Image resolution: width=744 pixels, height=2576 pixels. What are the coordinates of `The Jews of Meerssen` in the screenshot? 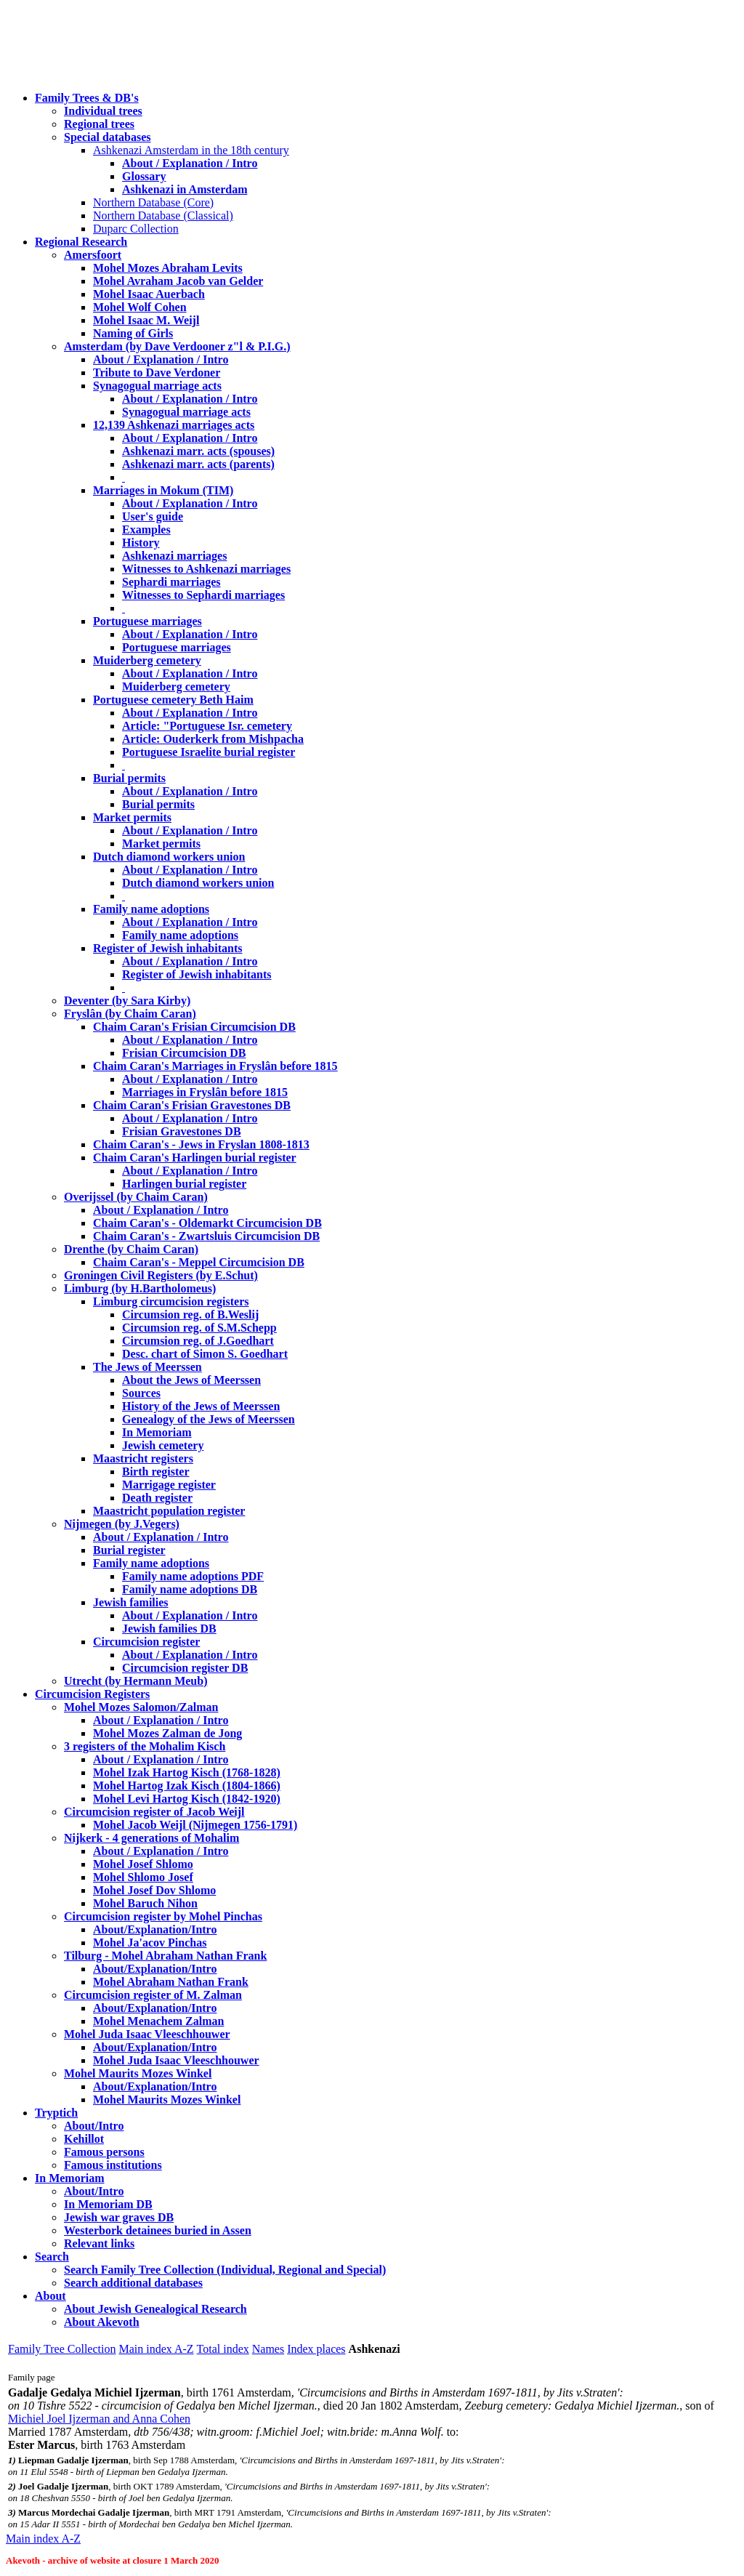 It's located at (147, 1367).